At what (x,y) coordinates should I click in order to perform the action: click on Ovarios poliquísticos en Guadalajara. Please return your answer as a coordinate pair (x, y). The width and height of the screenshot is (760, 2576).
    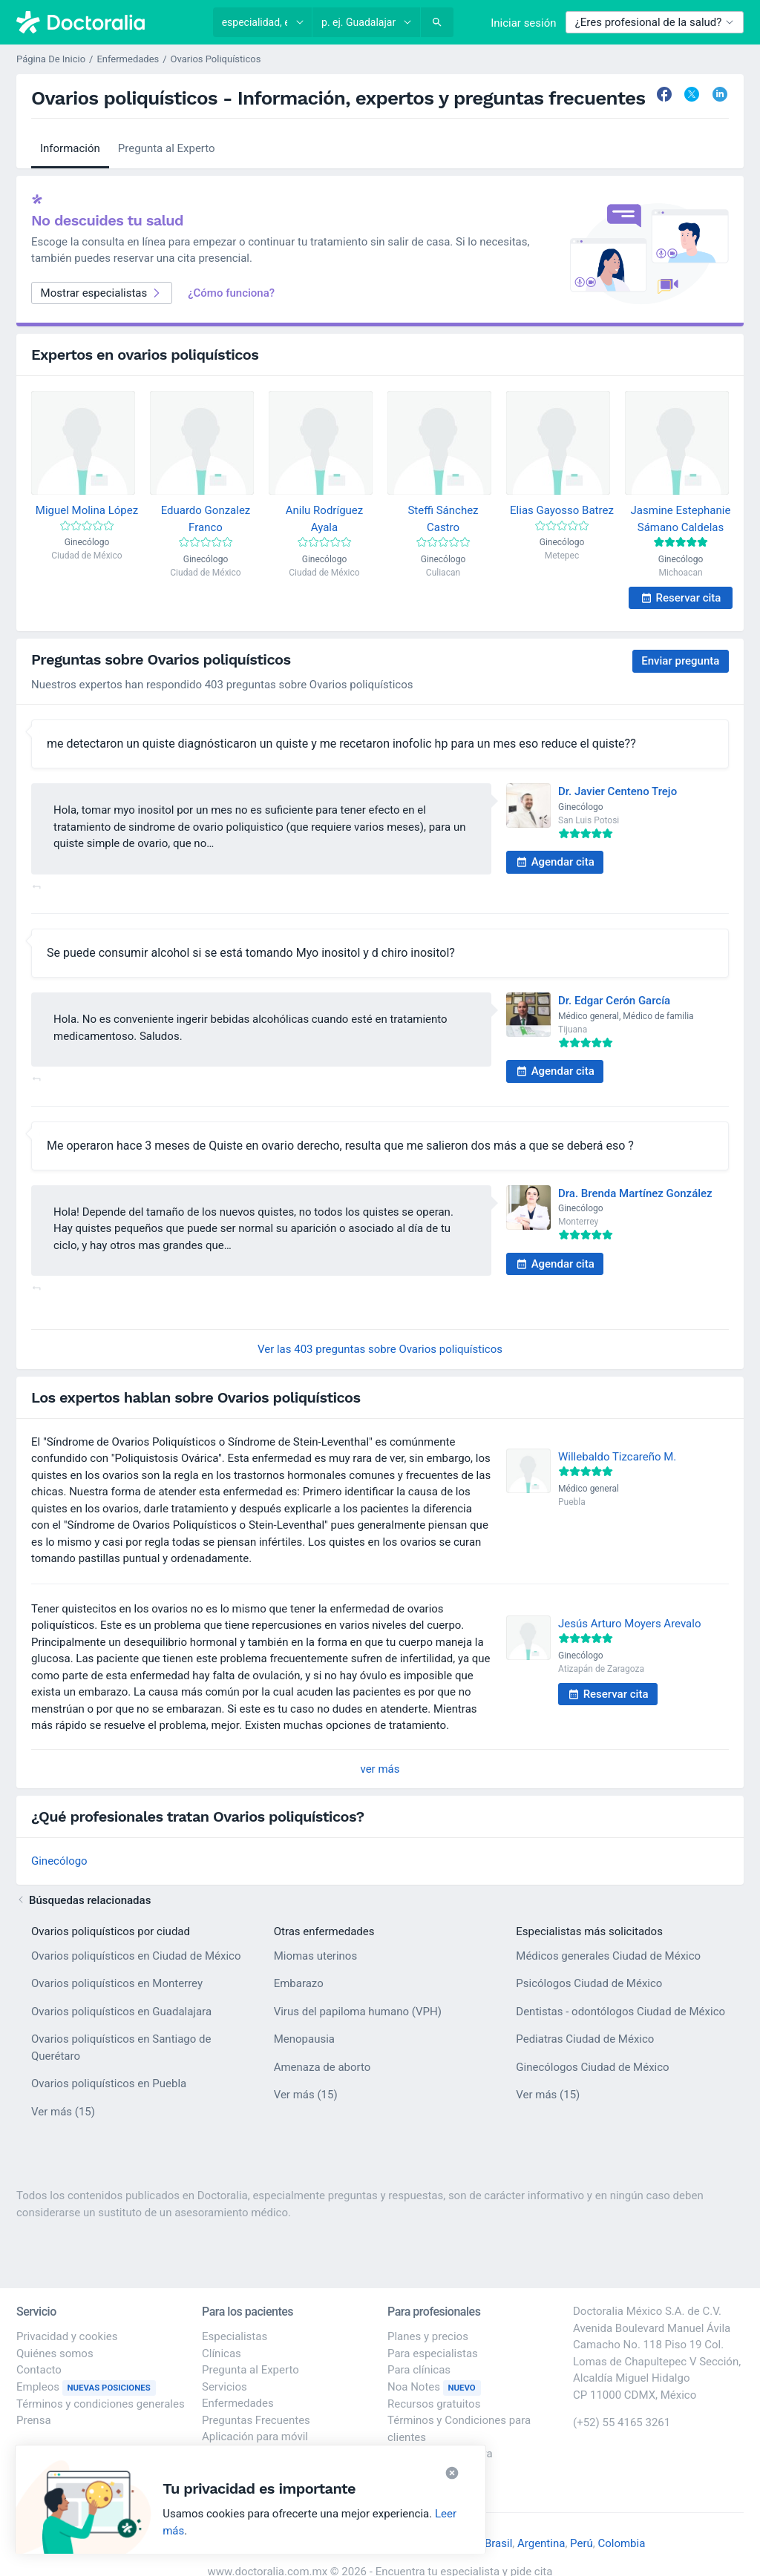
    Looking at the image, I should click on (121, 2011).